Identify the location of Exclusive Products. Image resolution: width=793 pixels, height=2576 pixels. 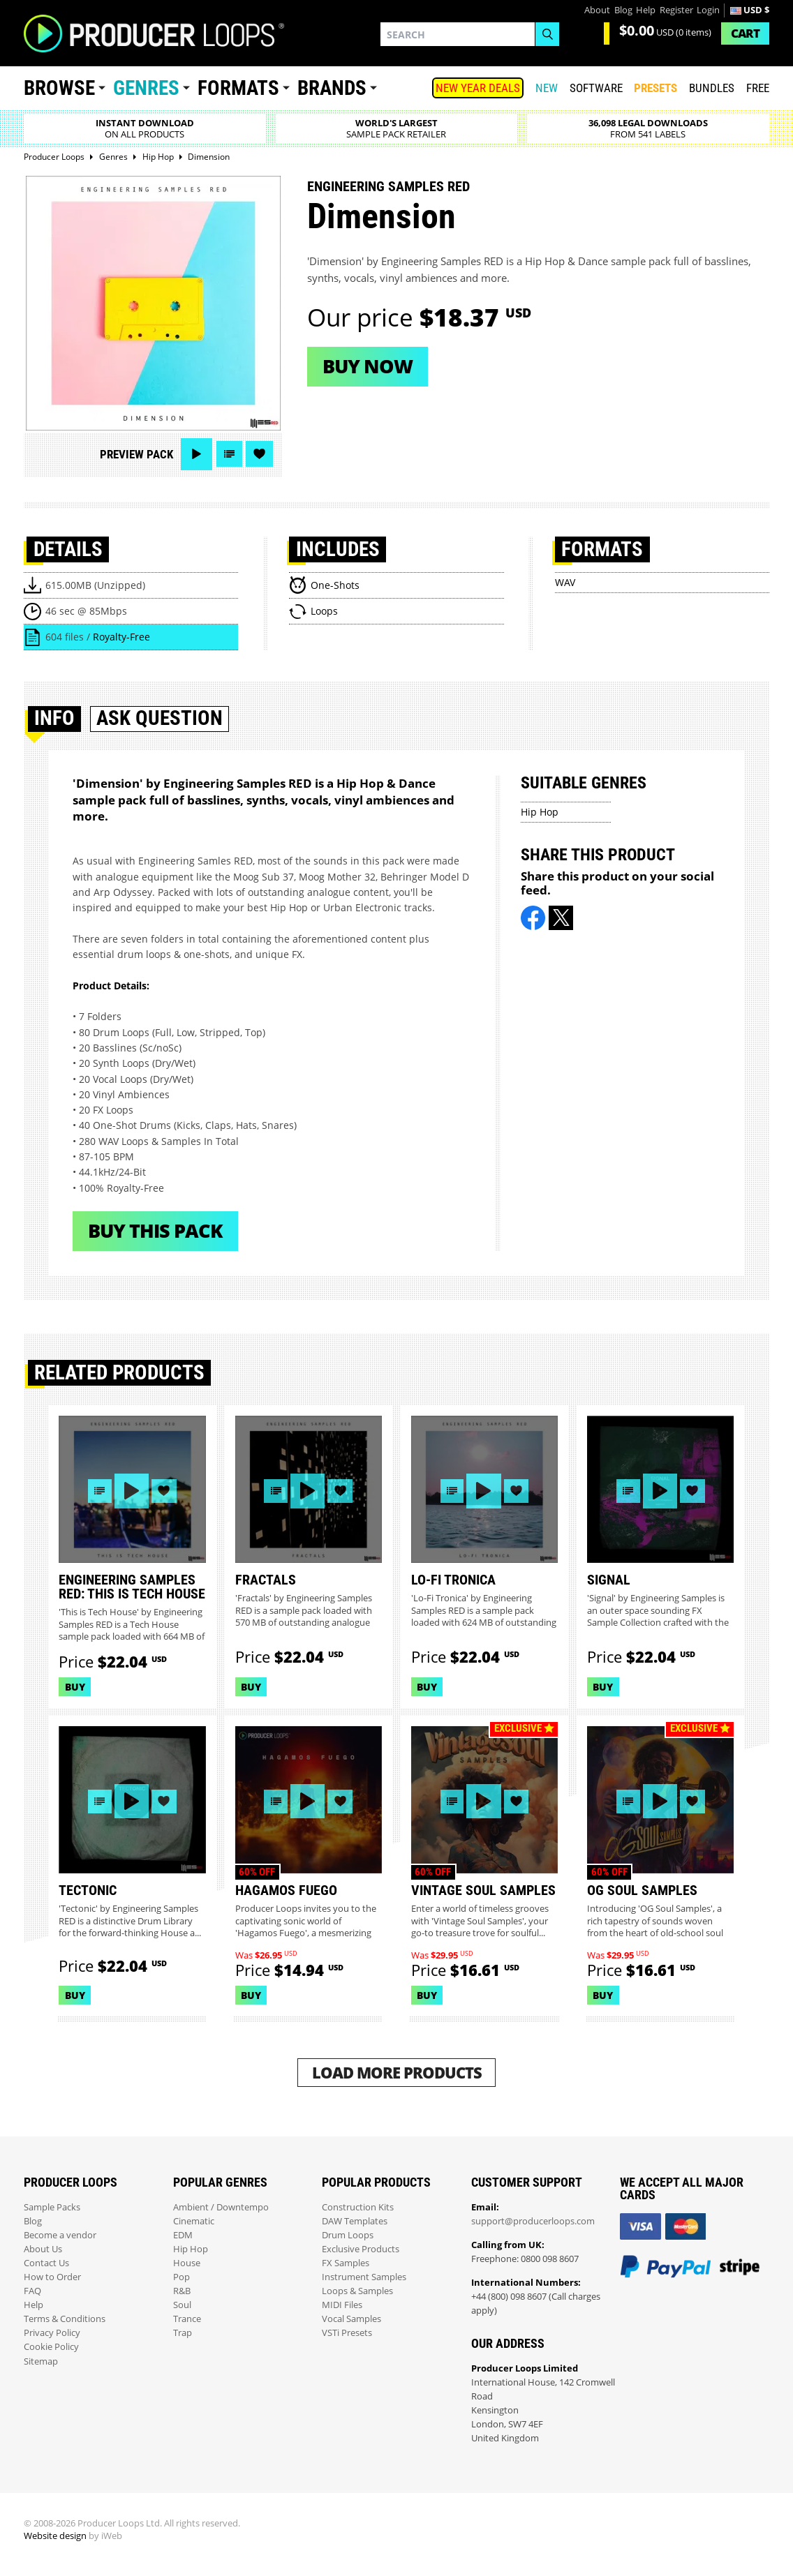
(360, 2249).